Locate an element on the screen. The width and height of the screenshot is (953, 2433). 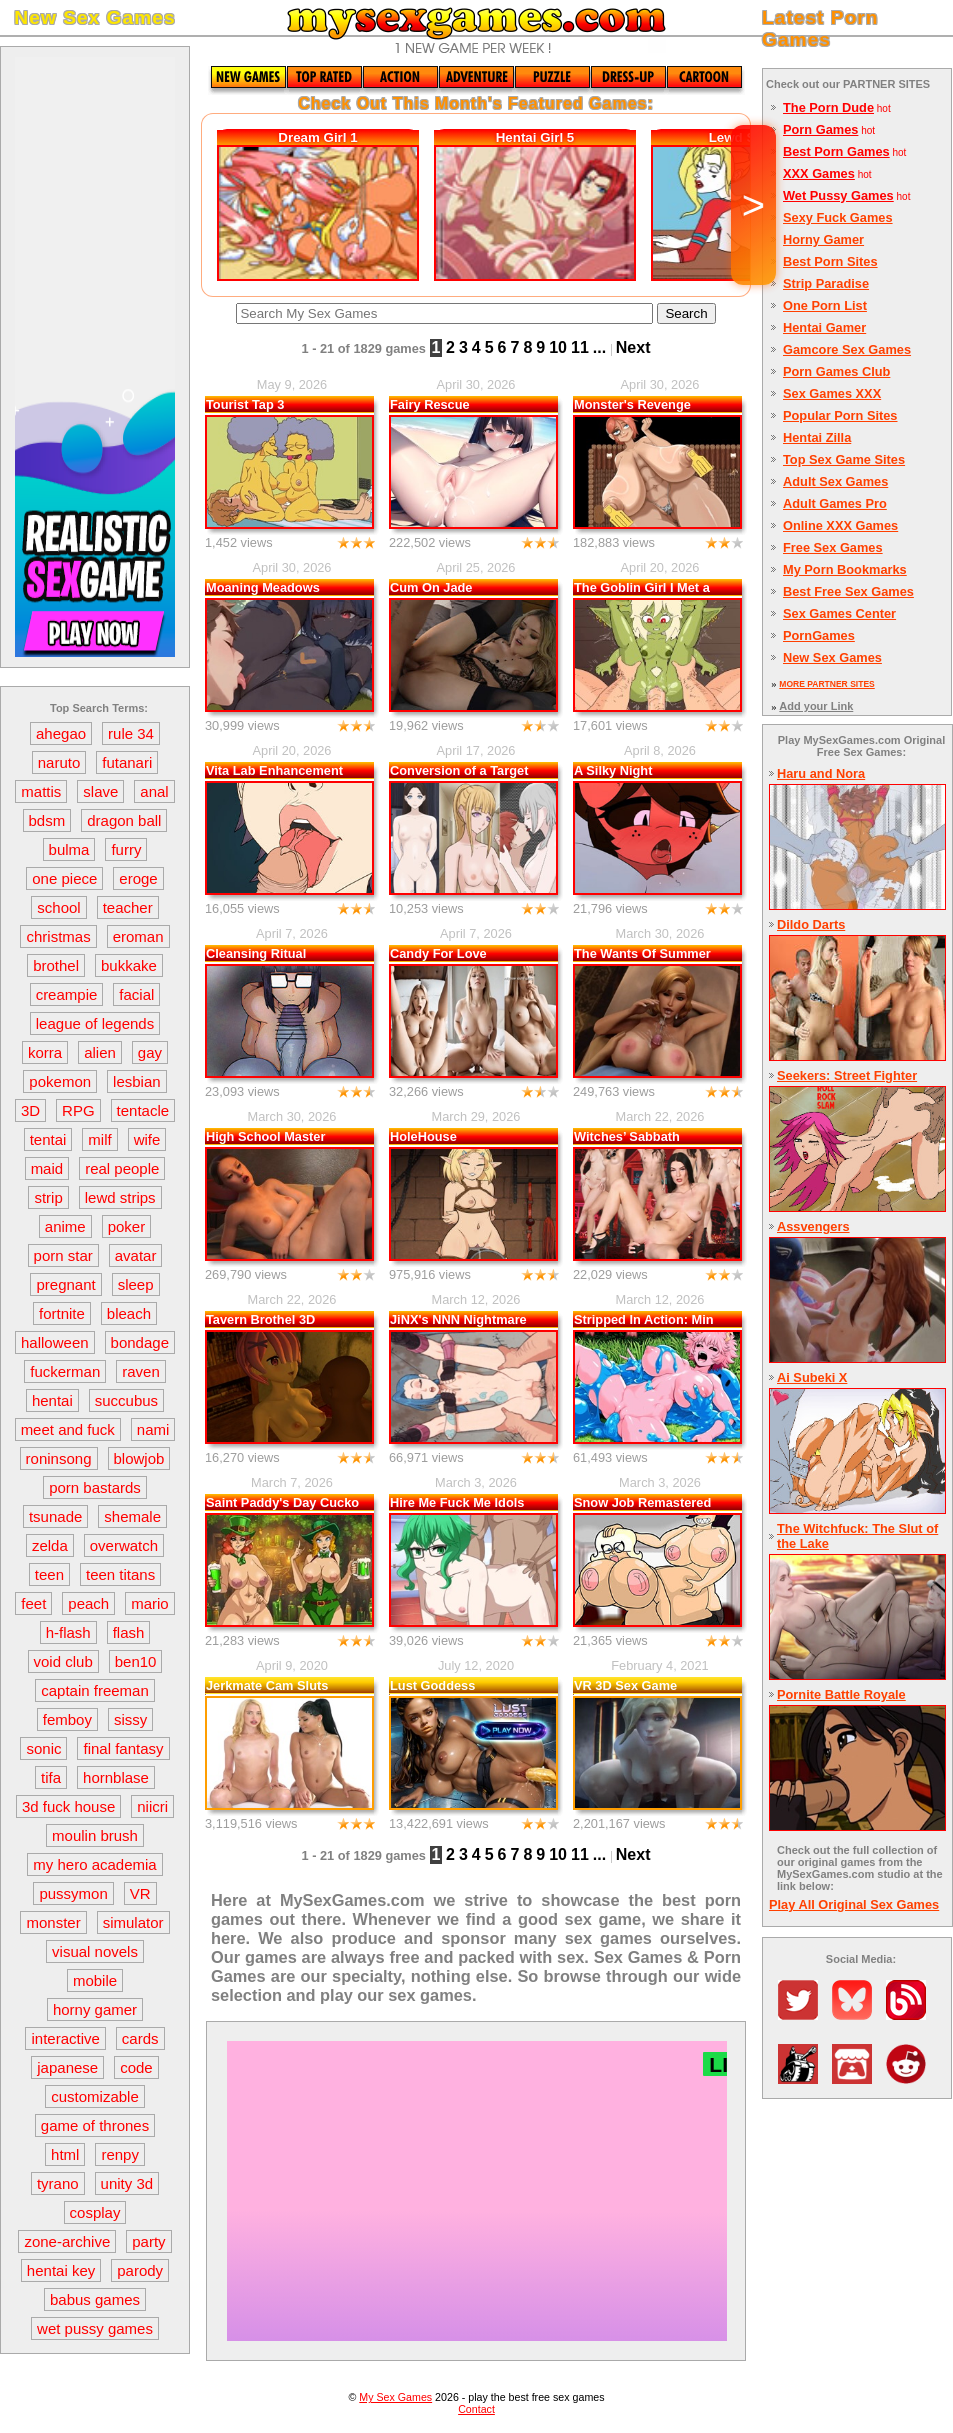
real people is located at coordinates (122, 1168).